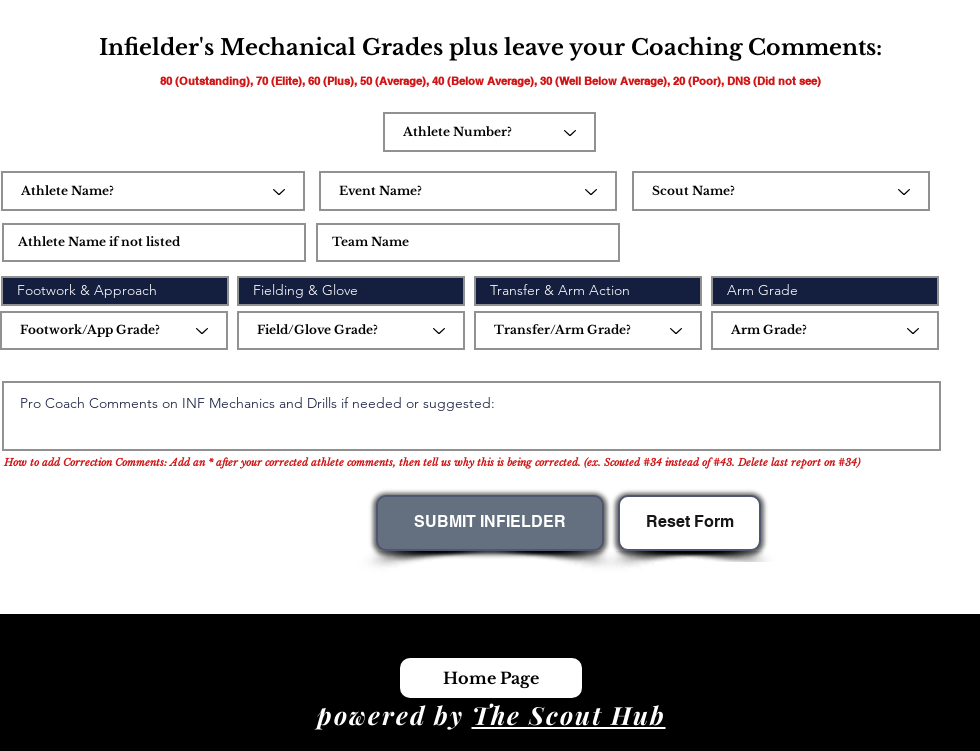 This screenshot has height=751, width=980. I want to click on [Athlete Name?], so click(153, 191).